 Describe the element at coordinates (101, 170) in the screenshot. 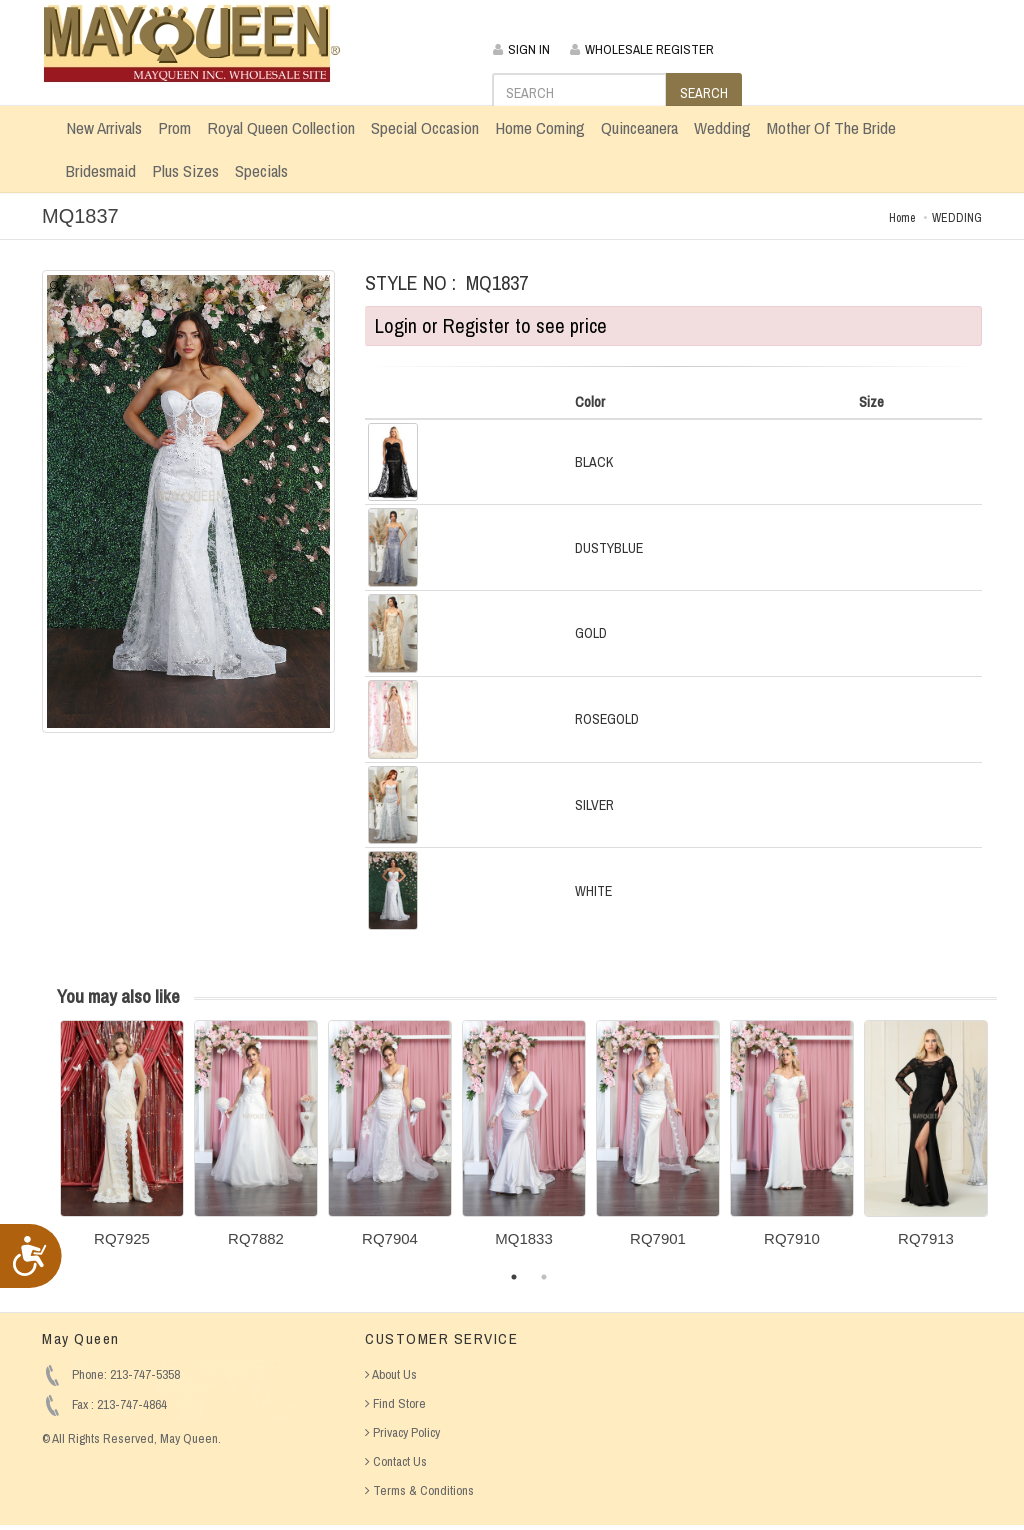

I see `Bridesmaid` at that location.